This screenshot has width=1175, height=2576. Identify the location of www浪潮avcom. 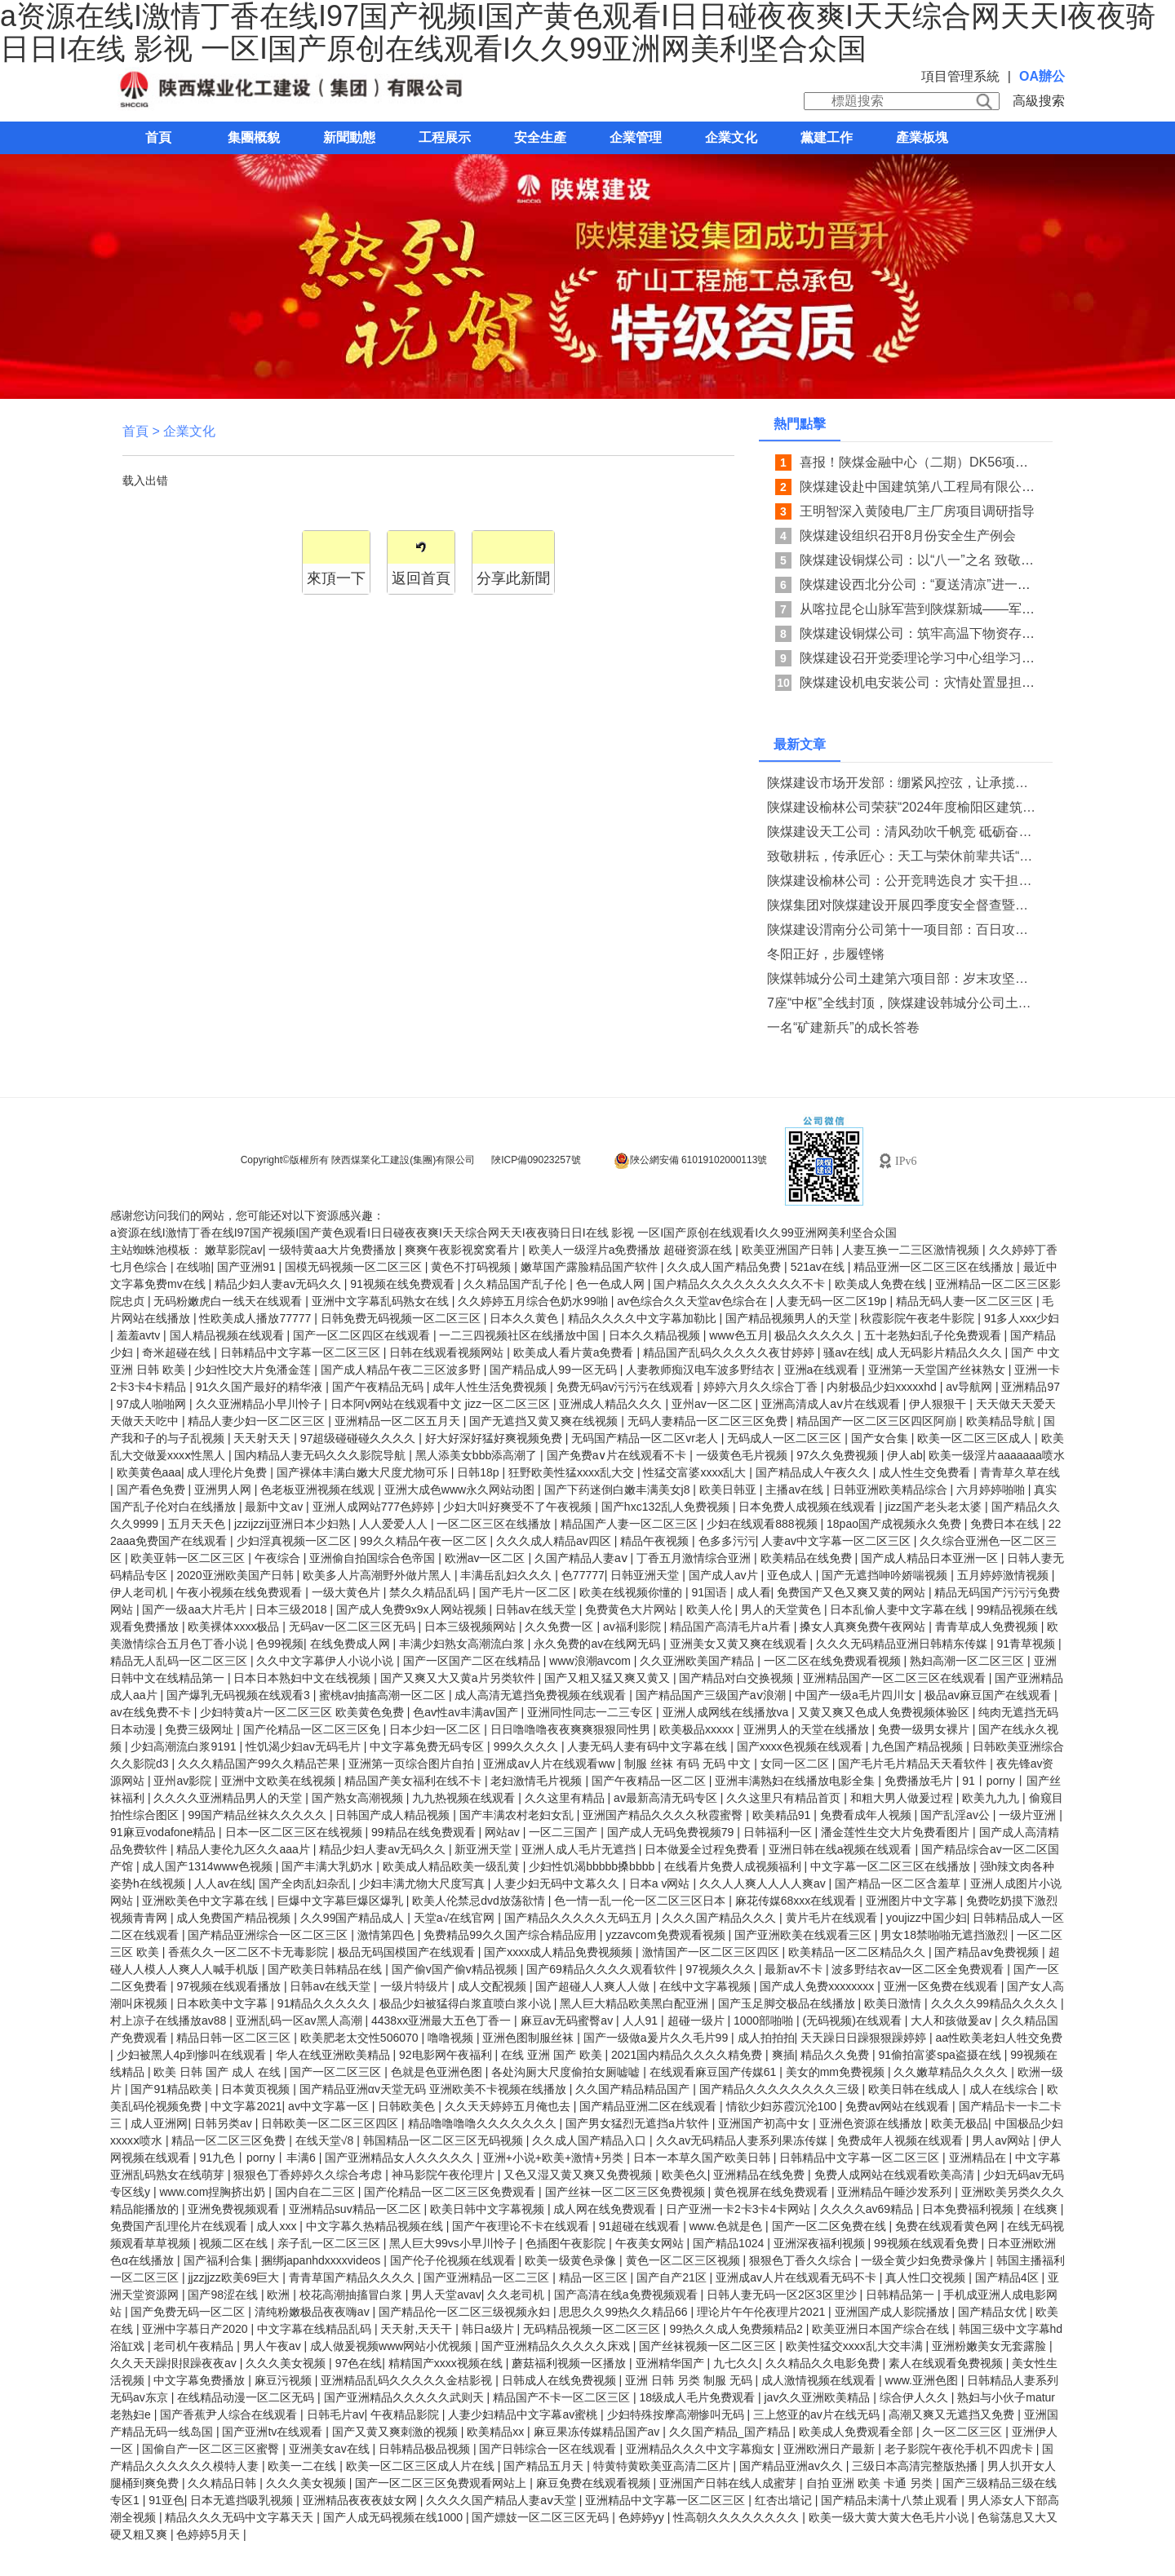
(591, 1660).